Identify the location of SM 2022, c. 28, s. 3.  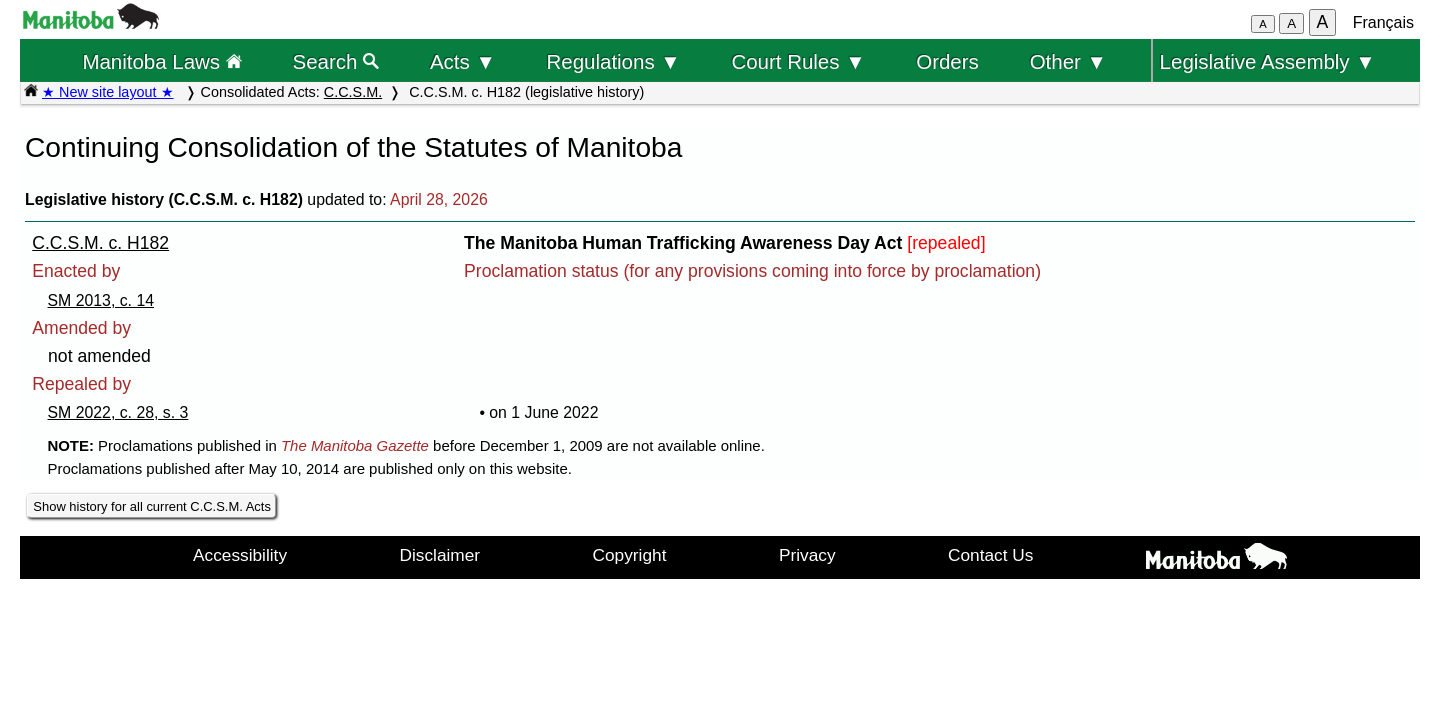
(118, 412).